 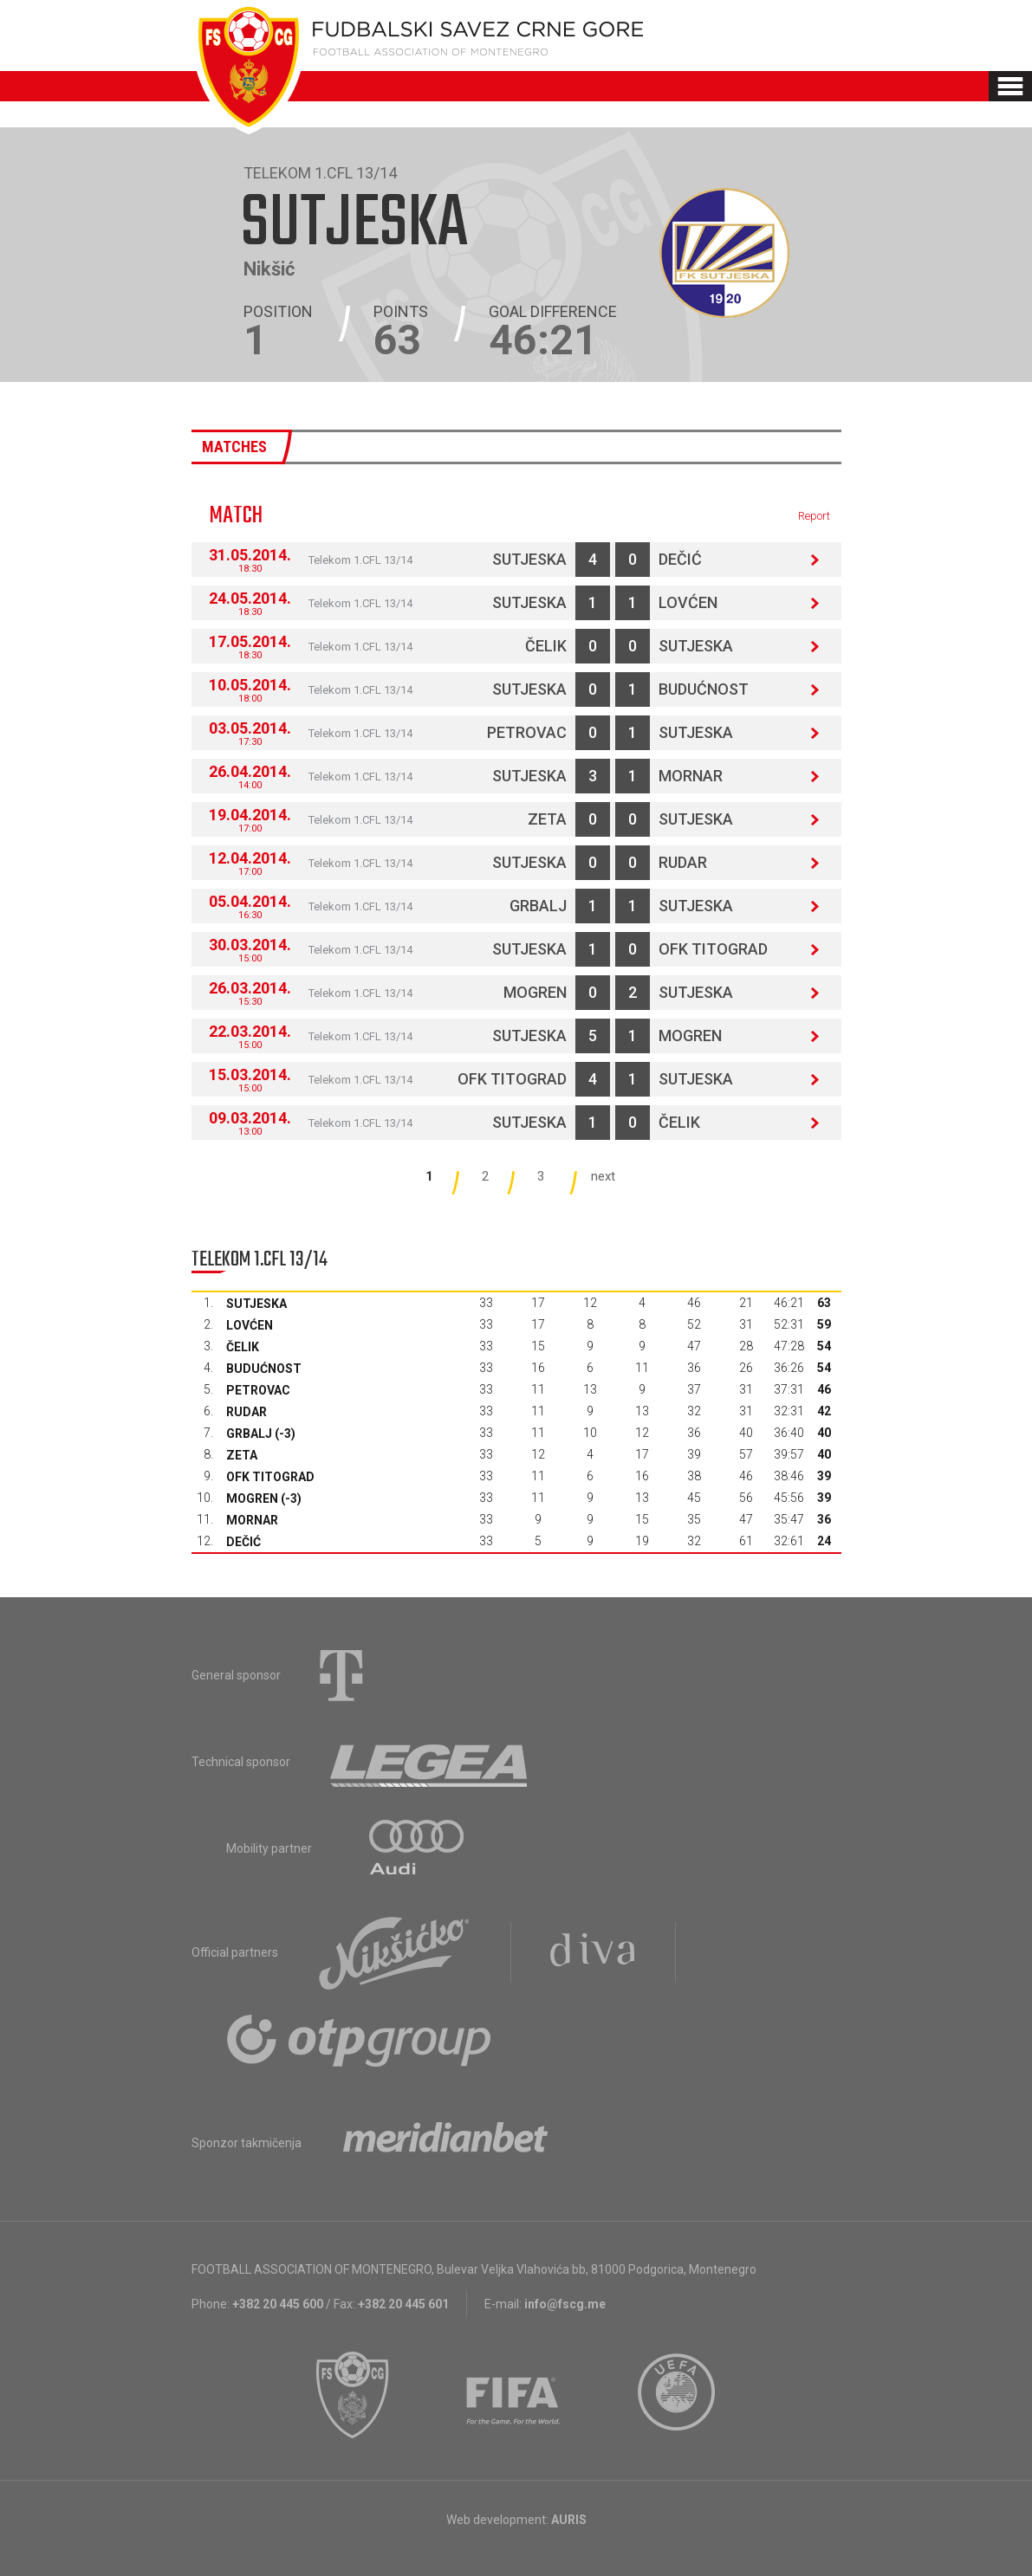 I want to click on Sutjeska, so click(x=529, y=559).